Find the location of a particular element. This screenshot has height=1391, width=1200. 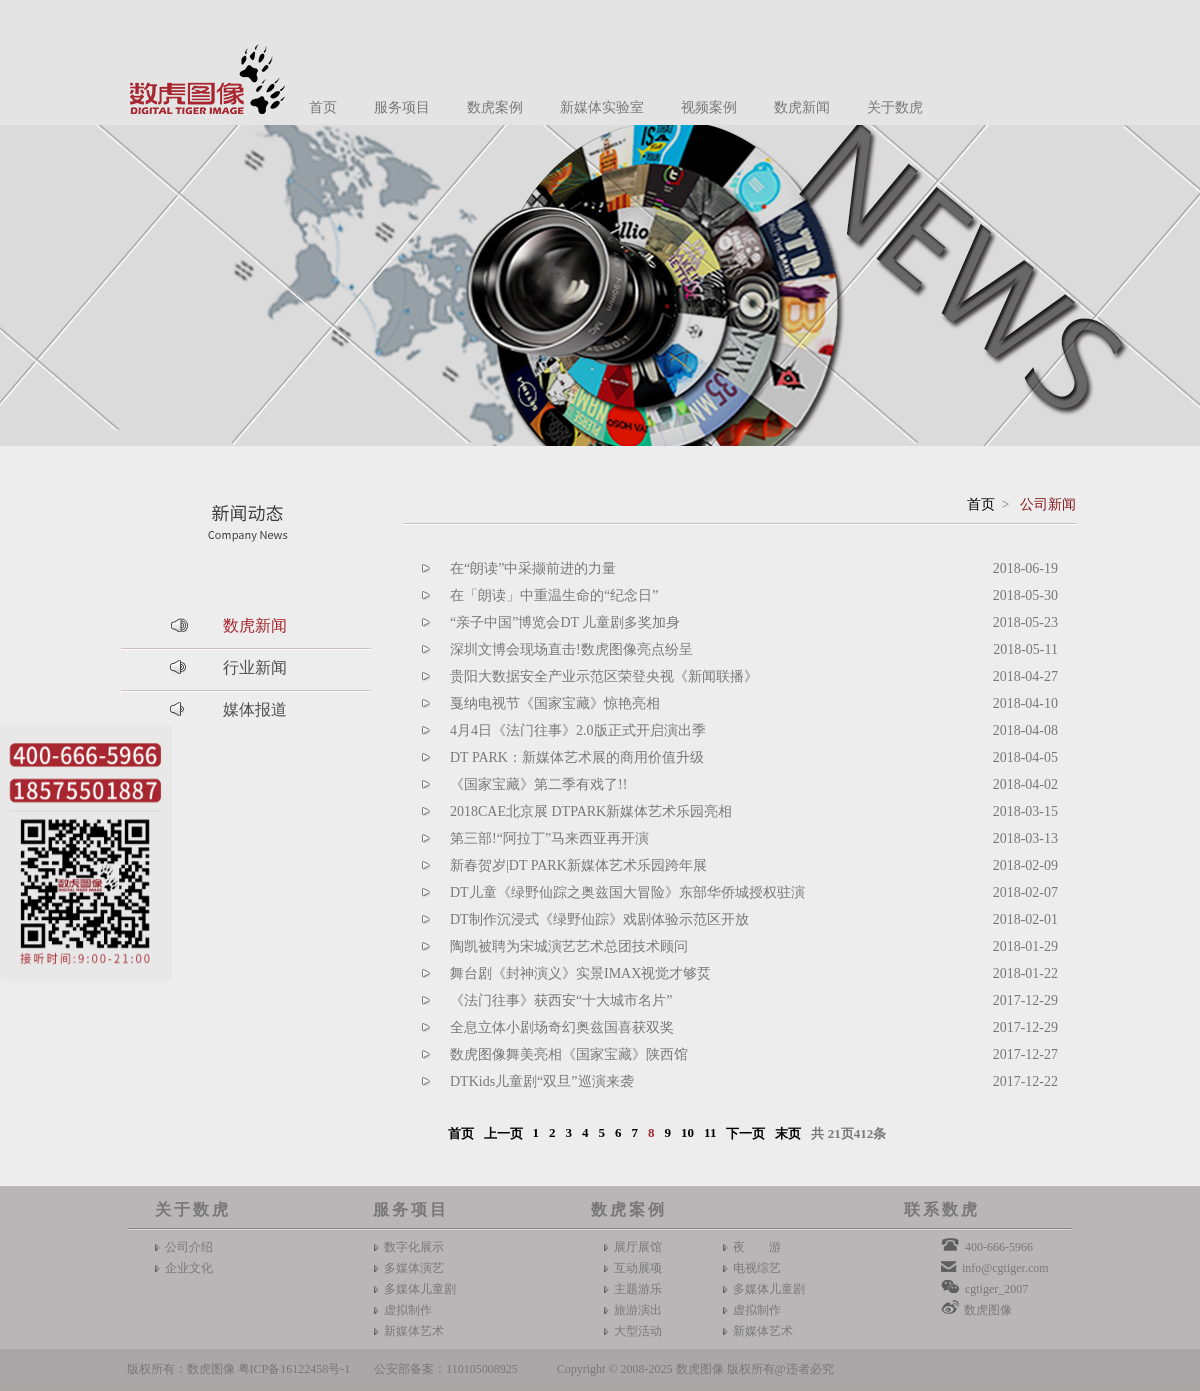

在“朗读”中采撷前进的力量 is located at coordinates (533, 568).